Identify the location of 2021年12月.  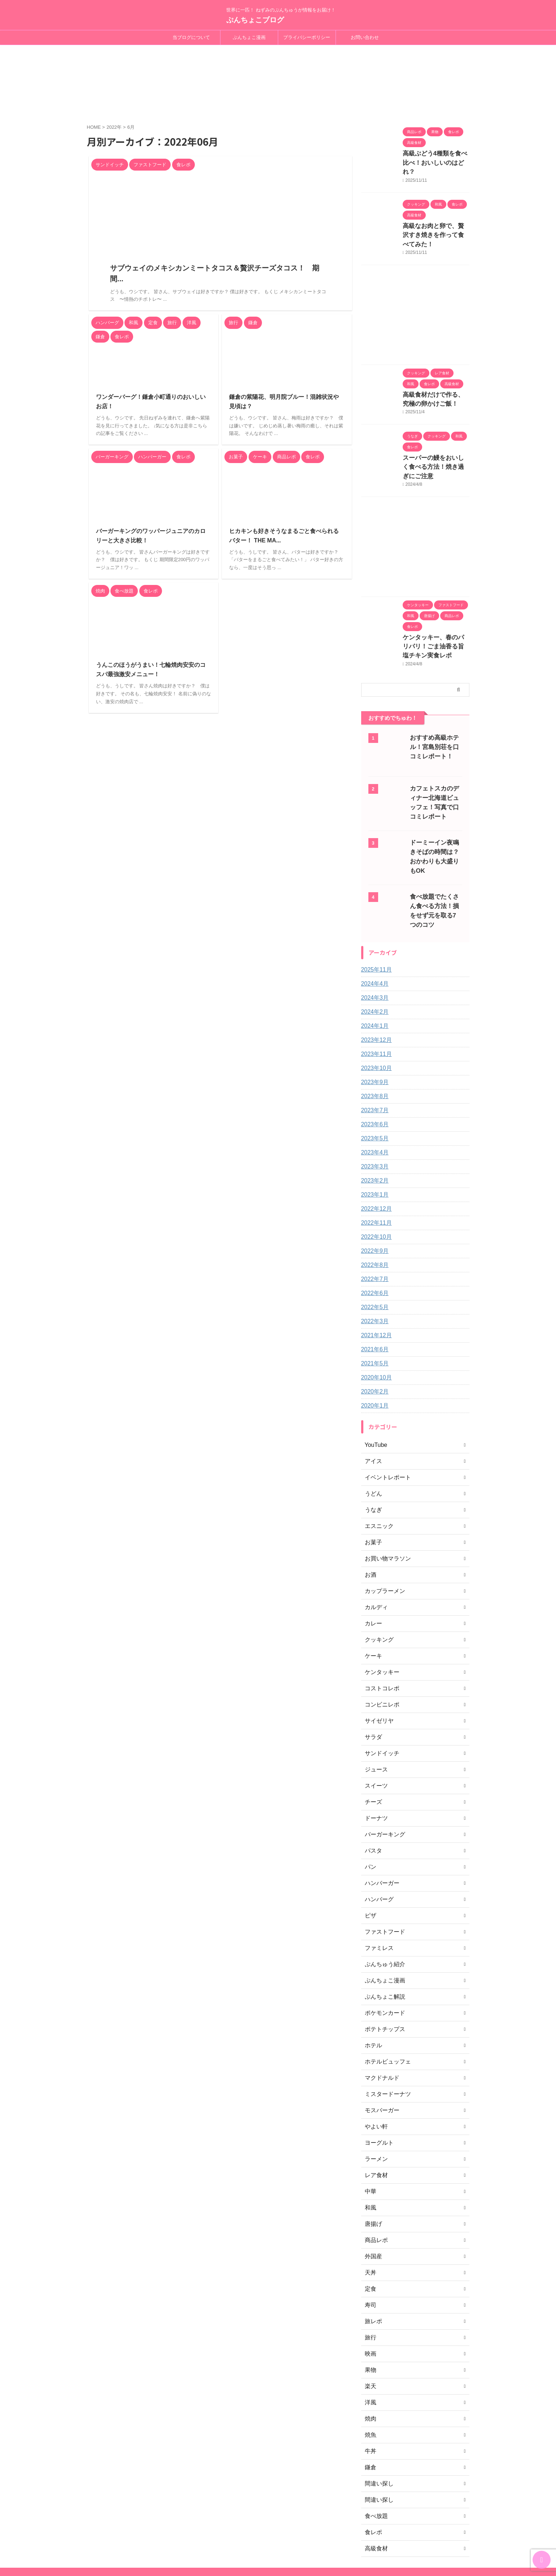
(374, 1282).